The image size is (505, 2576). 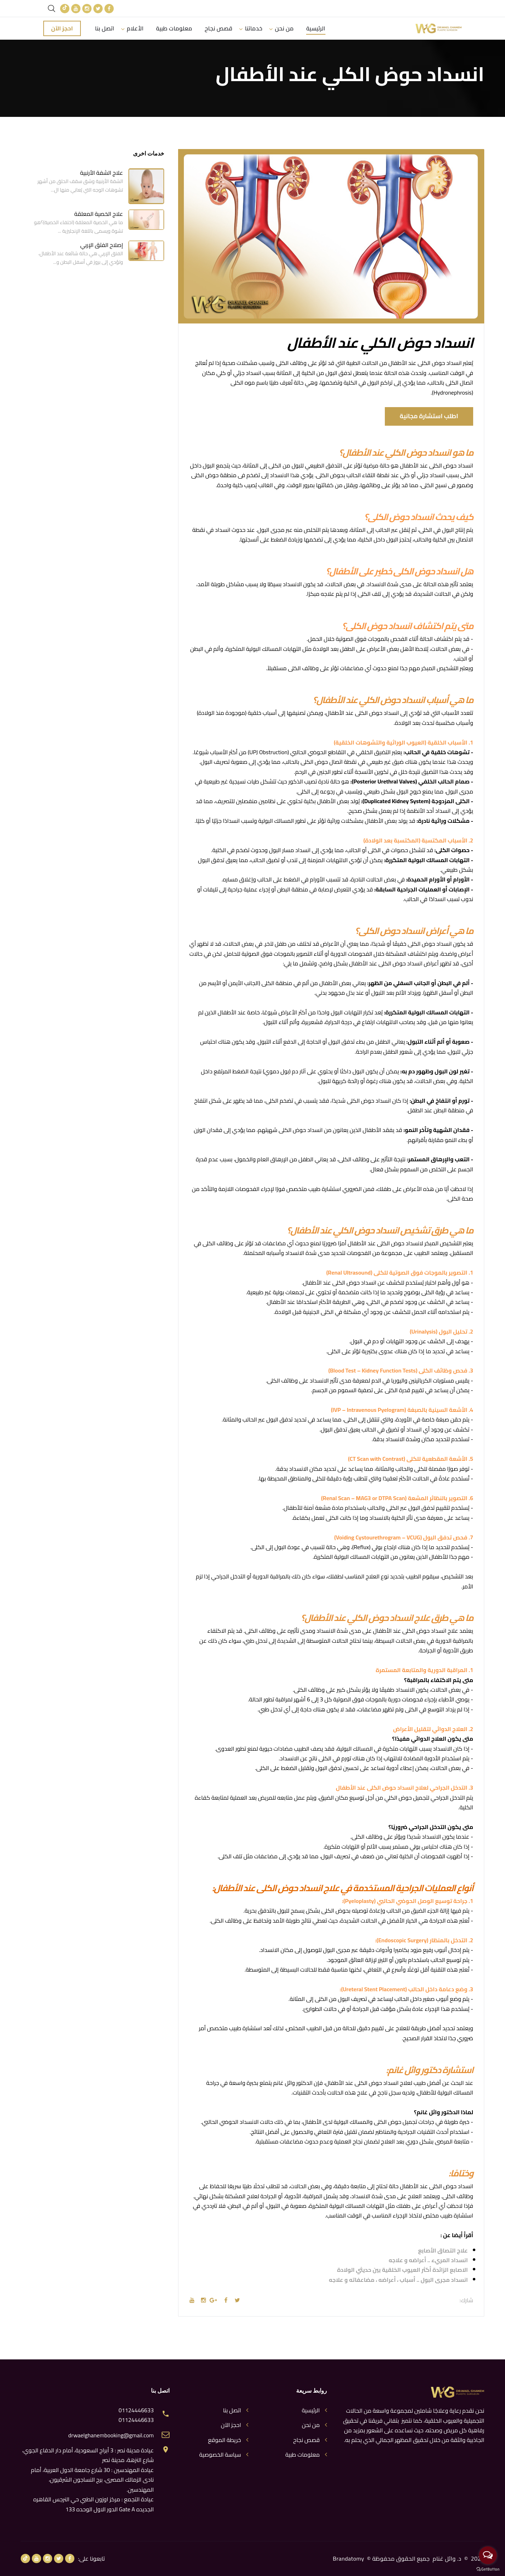 What do you see at coordinates (402, 2270) in the screenshot?
I see `الاصابع الزائدة أكثر العيوب الخلقية بين حديثي الولادة` at bounding box center [402, 2270].